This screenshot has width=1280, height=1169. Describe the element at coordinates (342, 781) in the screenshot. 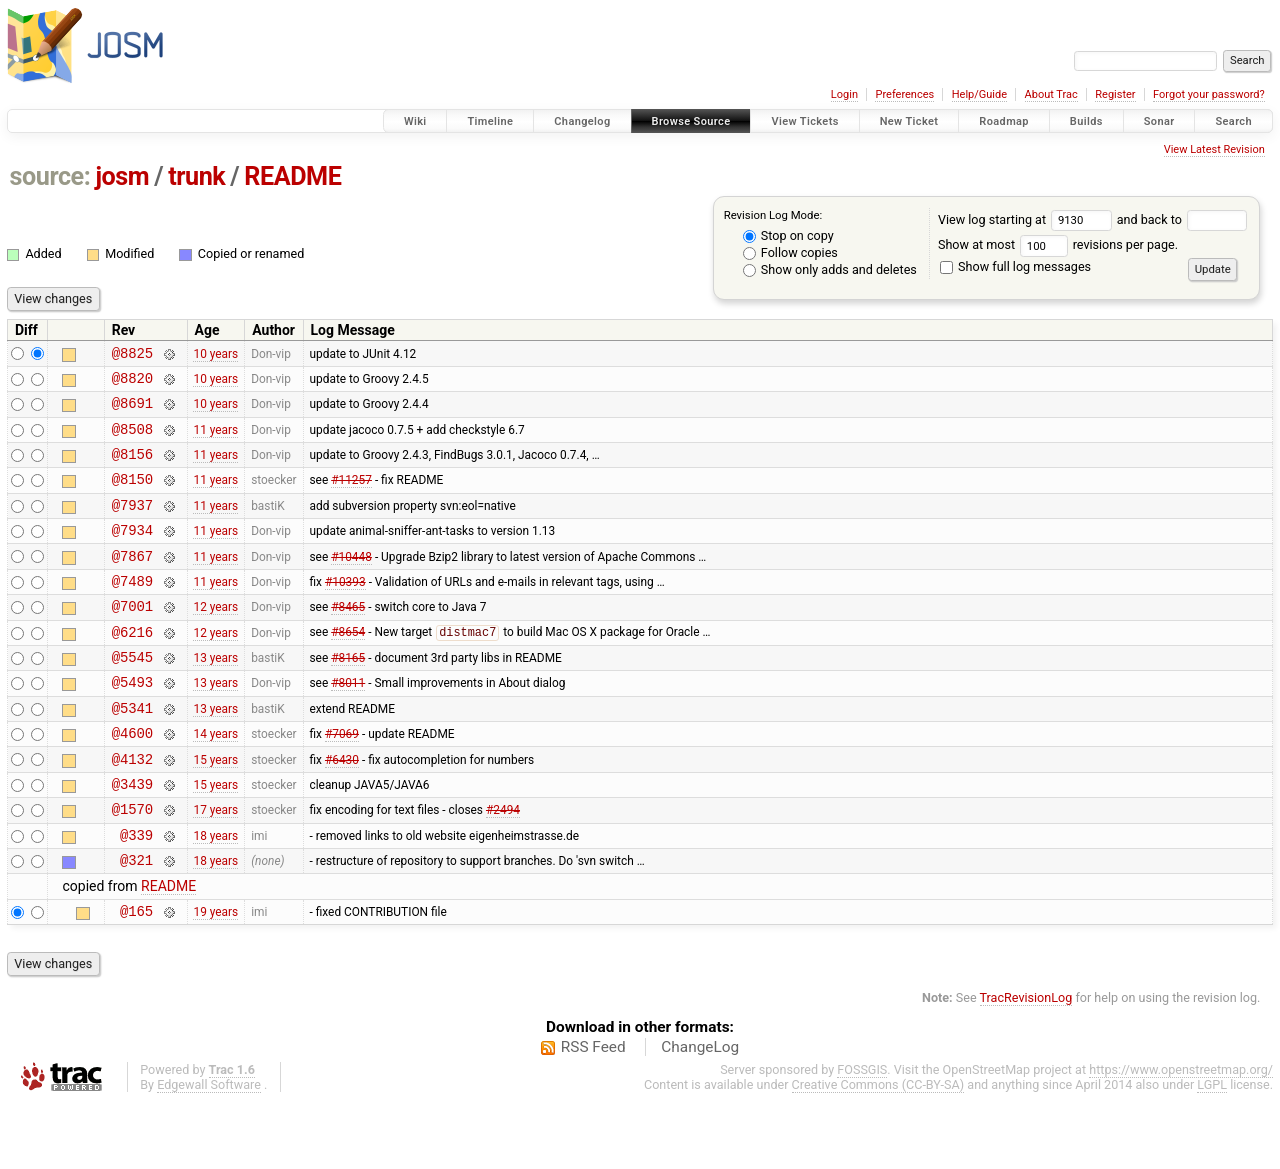

I see `#7069` at that location.